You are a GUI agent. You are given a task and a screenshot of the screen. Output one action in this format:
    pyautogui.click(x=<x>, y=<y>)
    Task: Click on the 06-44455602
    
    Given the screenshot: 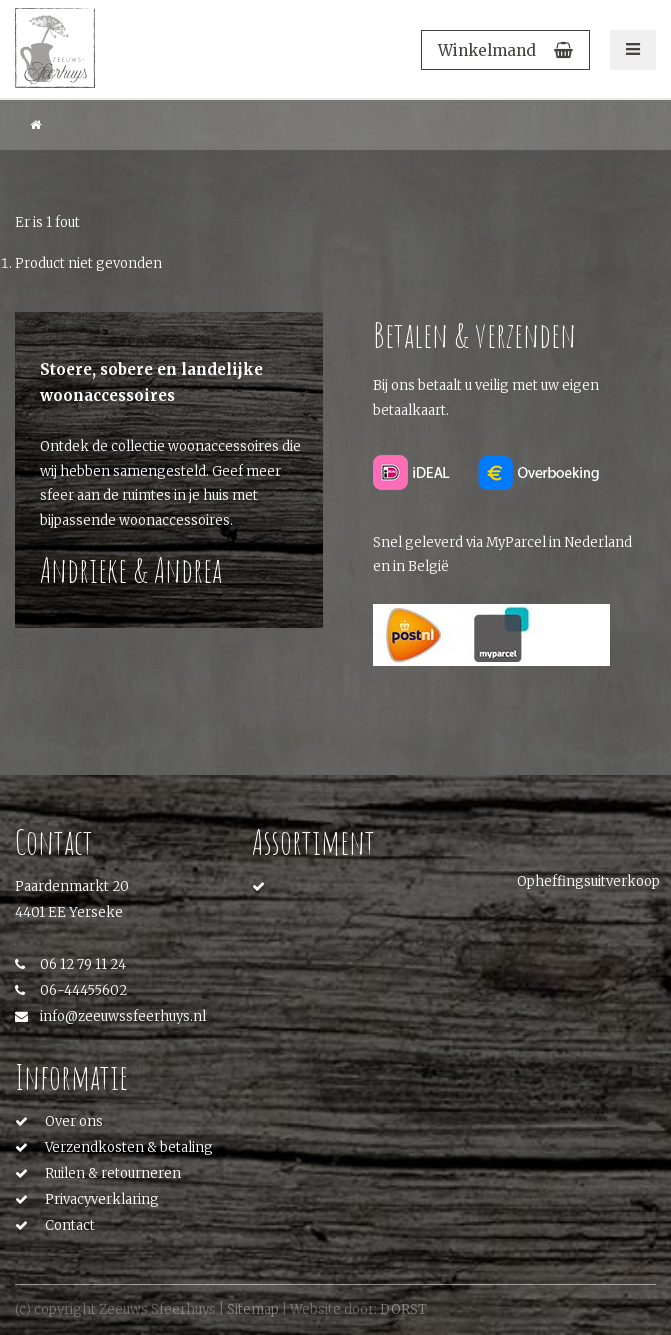 What is the action you would take?
    pyautogui.click(x=71, y=990)
    